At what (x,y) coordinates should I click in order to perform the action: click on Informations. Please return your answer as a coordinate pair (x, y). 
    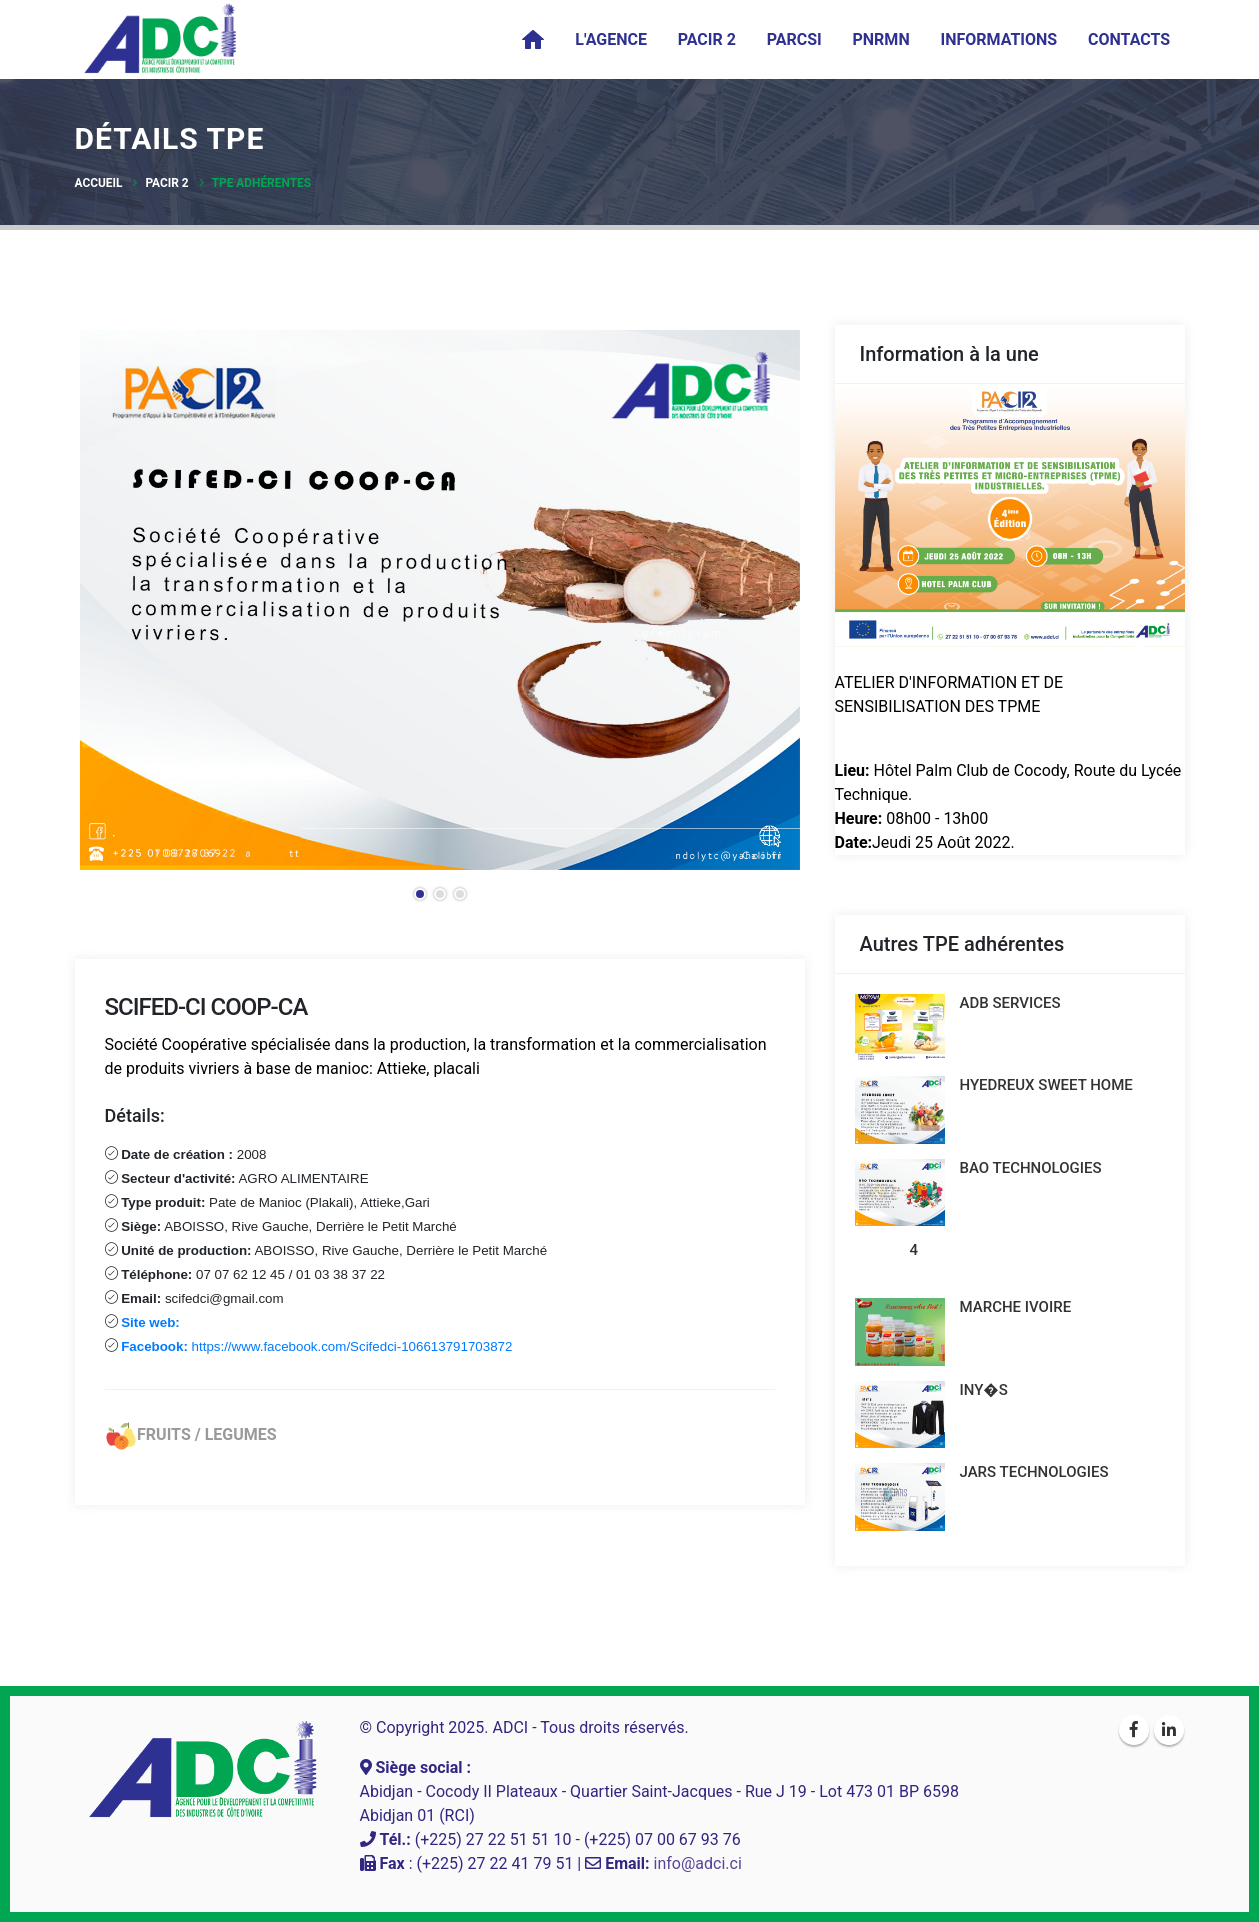
    Looking at the image, I should click on (998, 39).